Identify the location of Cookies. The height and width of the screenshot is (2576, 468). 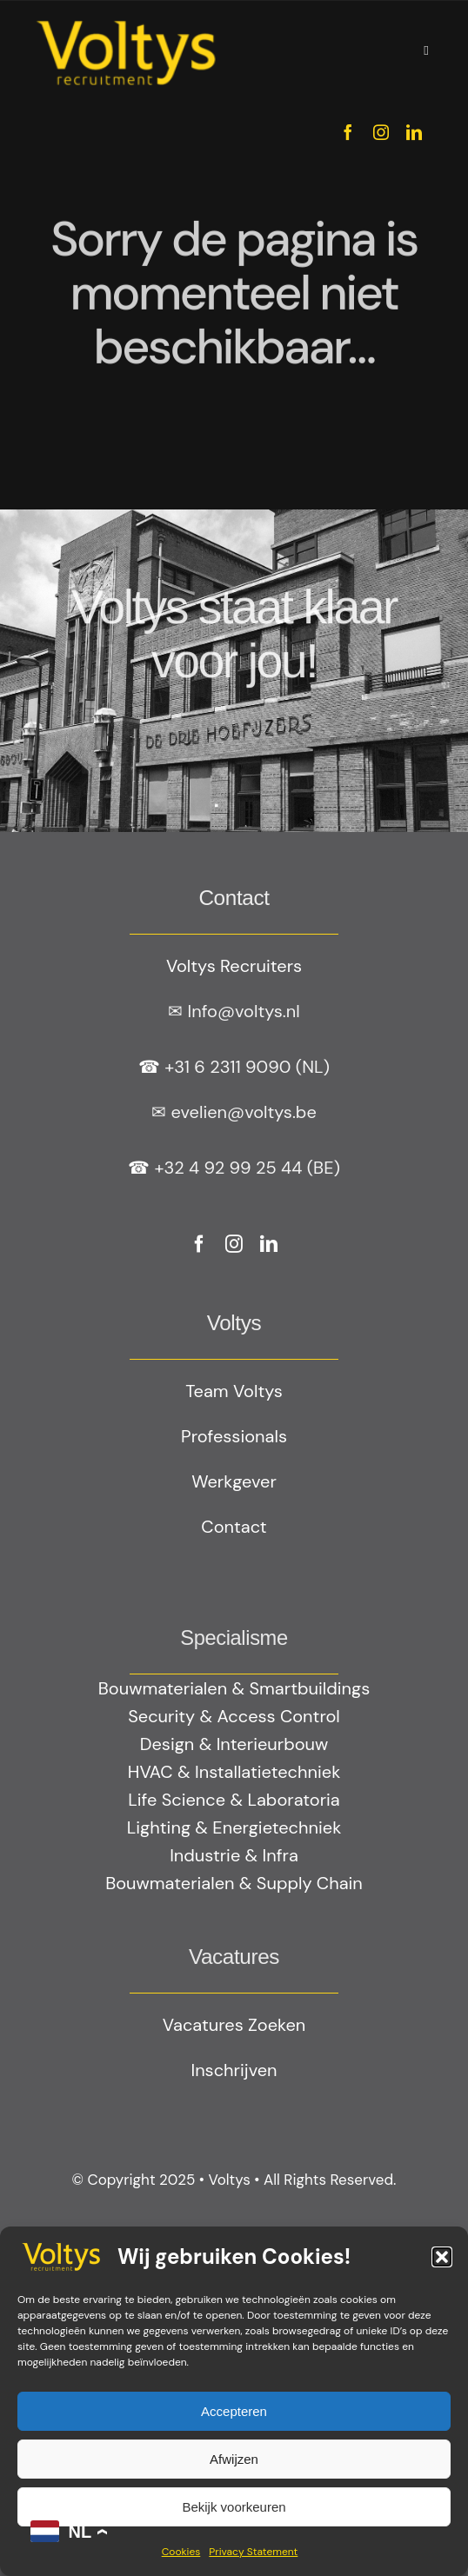
(181, 2552).